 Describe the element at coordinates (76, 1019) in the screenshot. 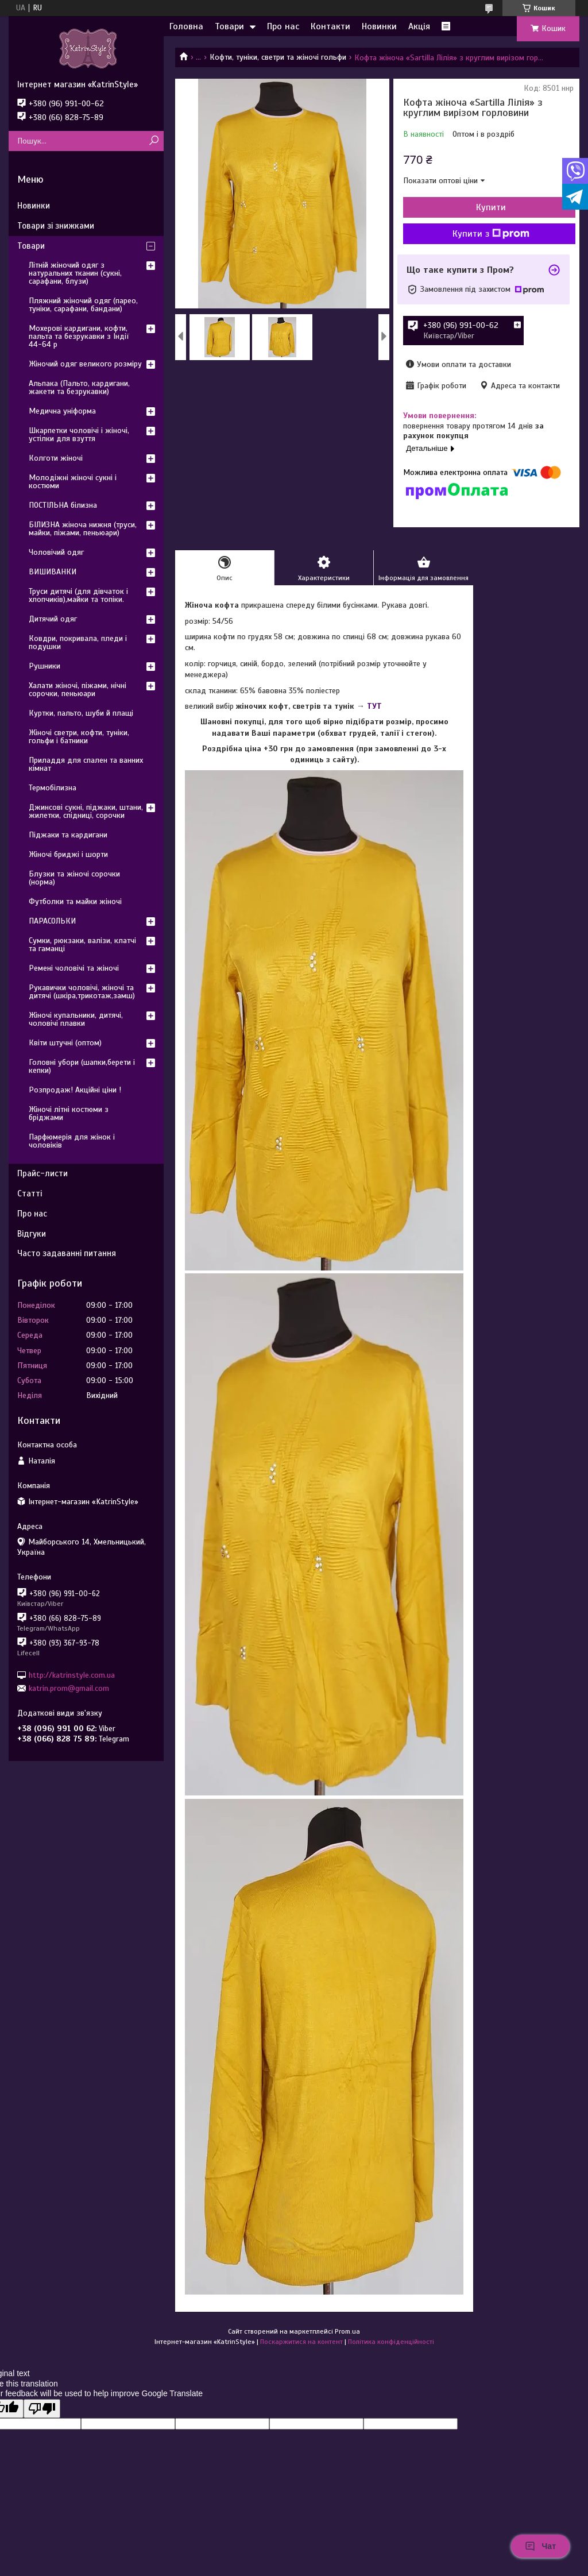

I see `Жіночі купальники, дитячі, чоловічі плавки` at that location.